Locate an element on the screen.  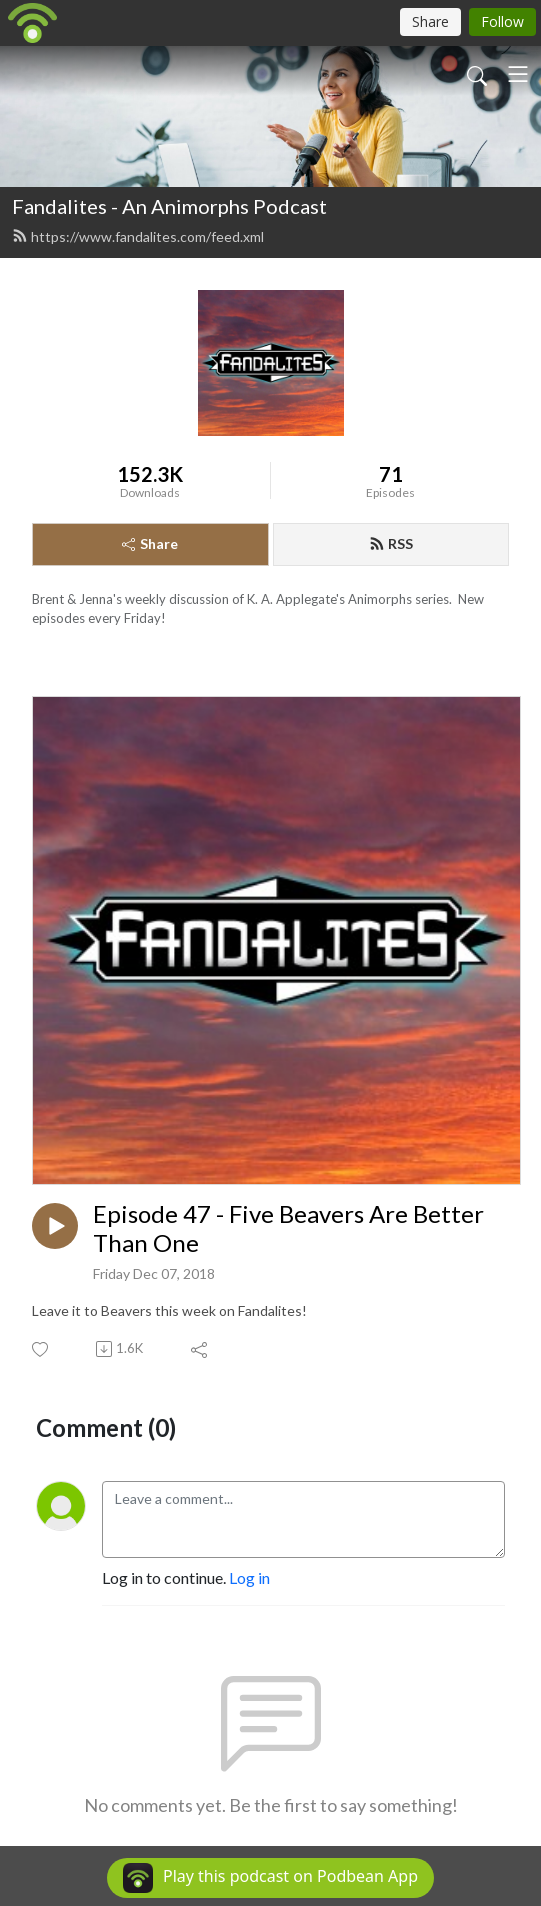
Log in is located at coordinates (249, 1577).